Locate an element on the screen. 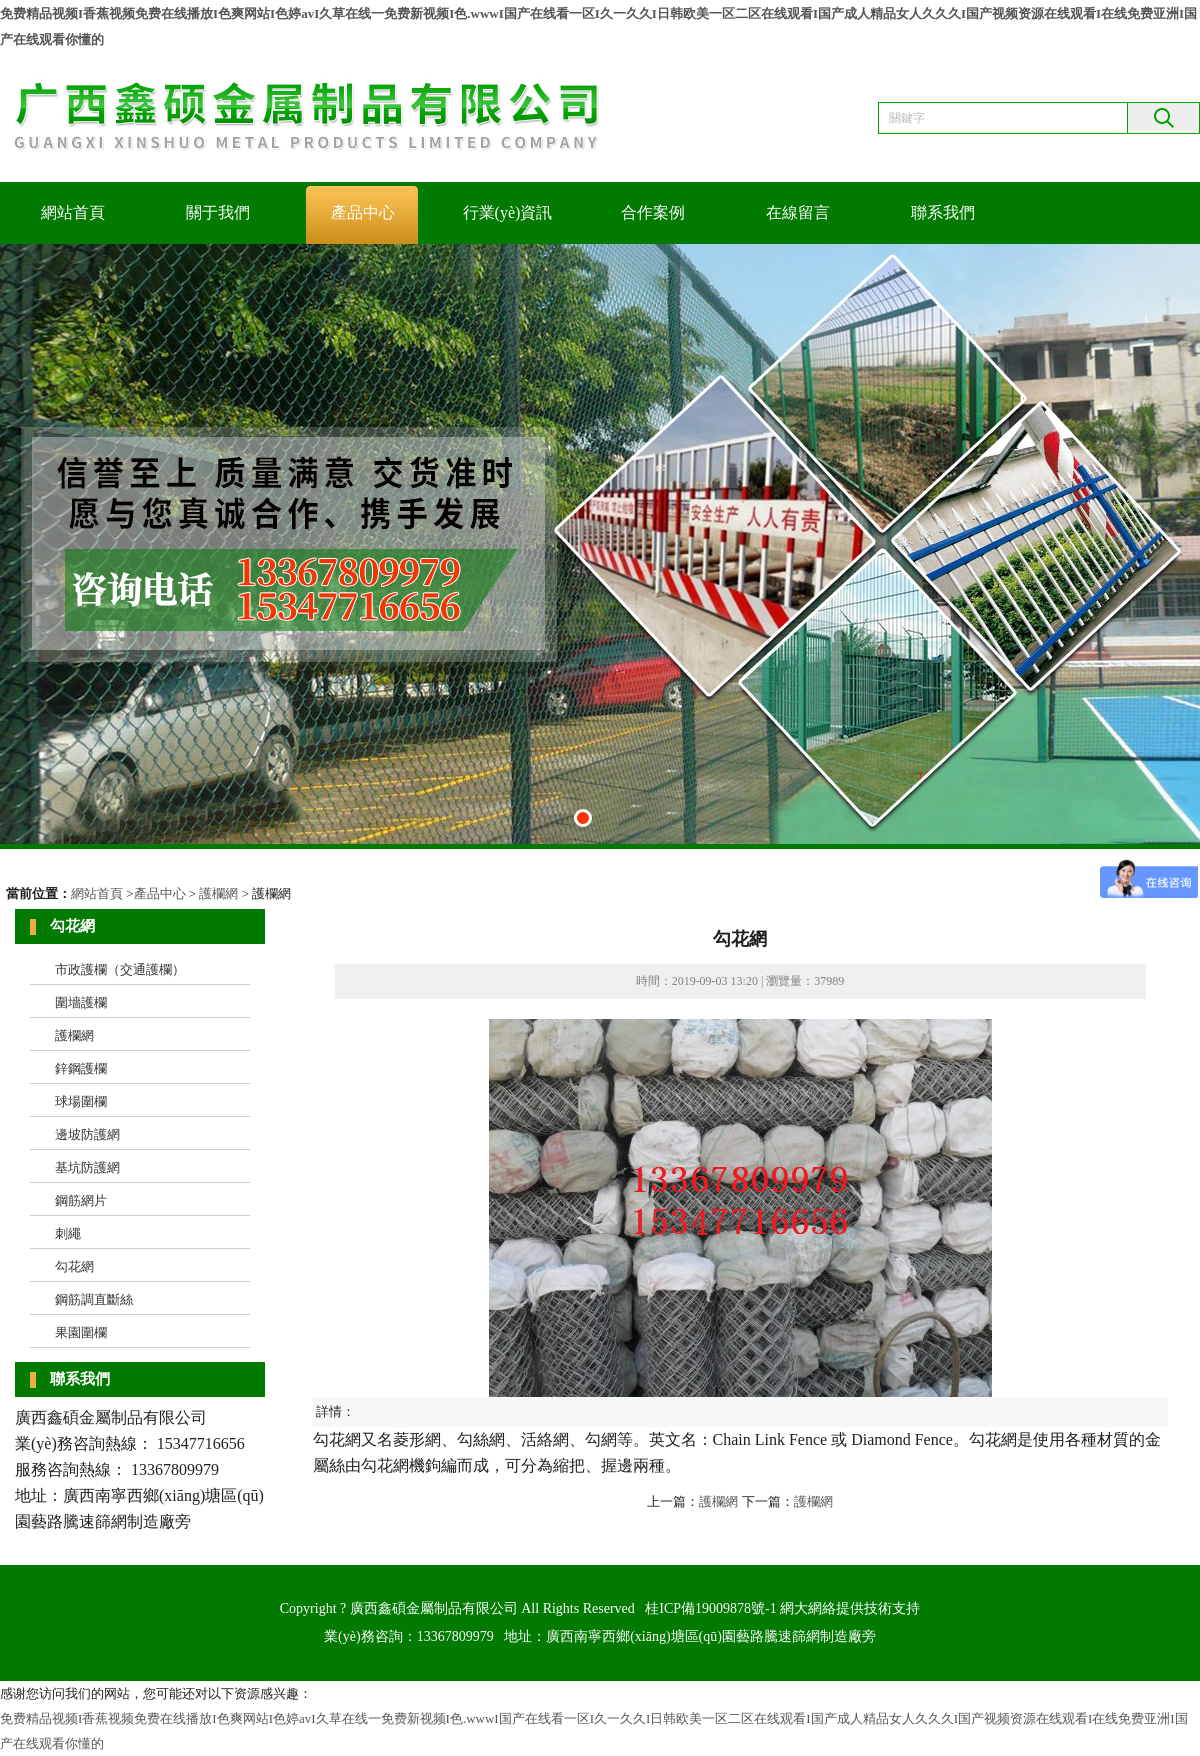  在線留言 is located at coordinates (798, 212).